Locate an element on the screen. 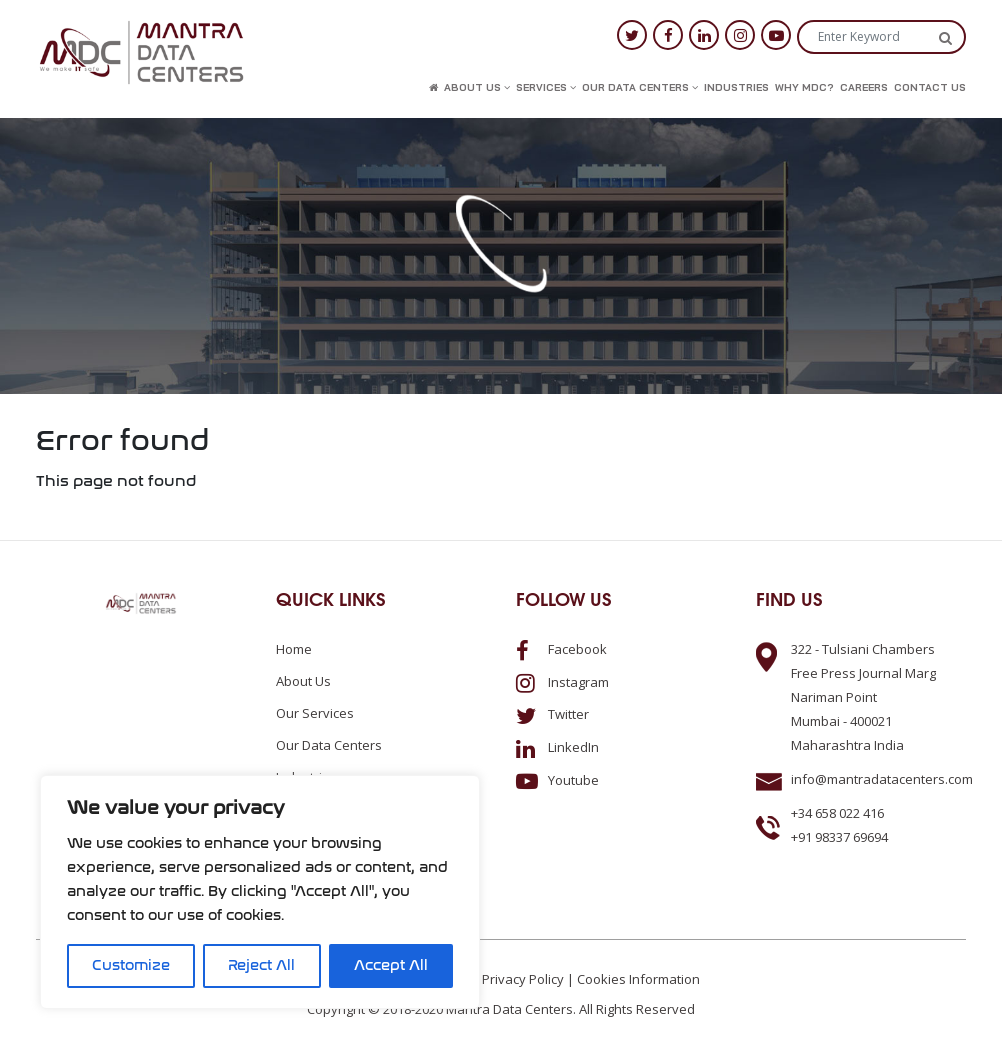 This screenshot has width=1002, height=1049. [region] is located at coordinates (260, 892).